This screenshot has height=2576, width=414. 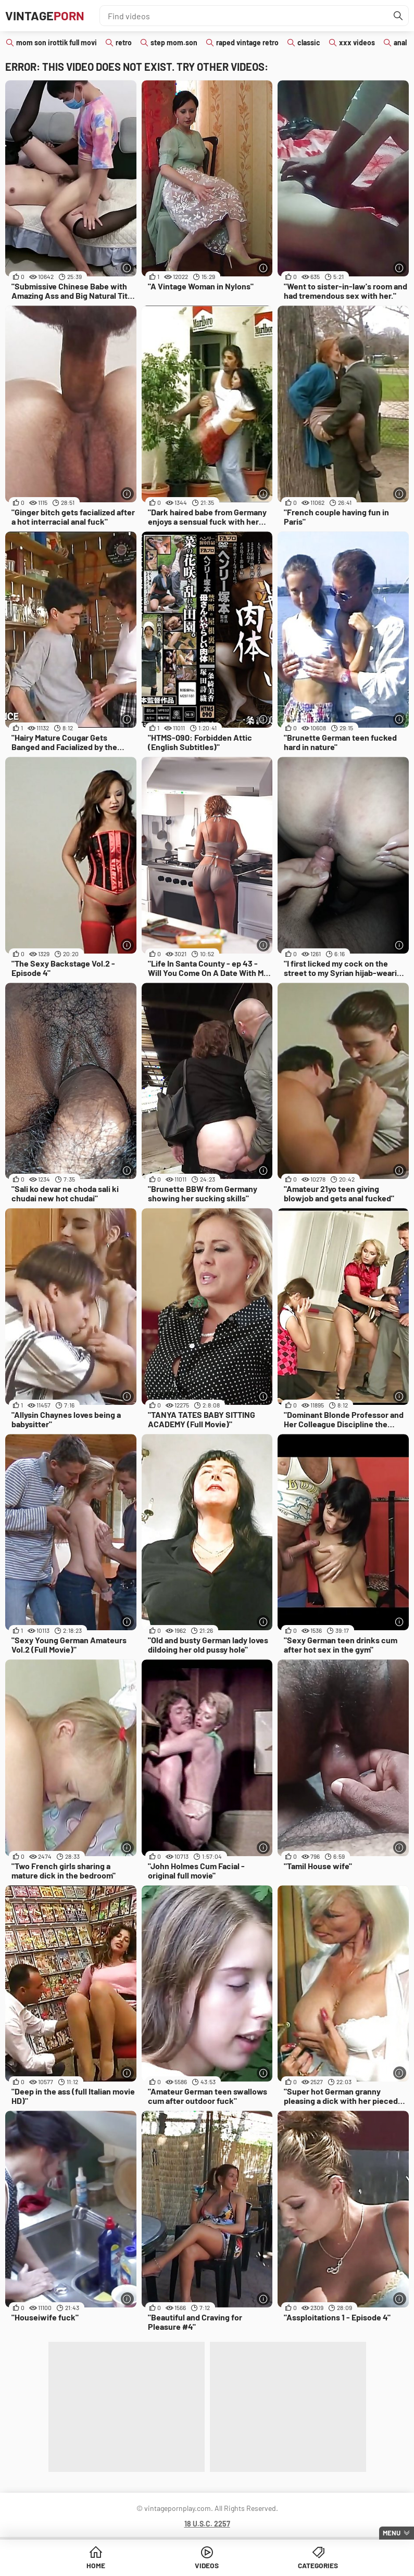 I want to click on Categories, so click(x=318, y=2565).